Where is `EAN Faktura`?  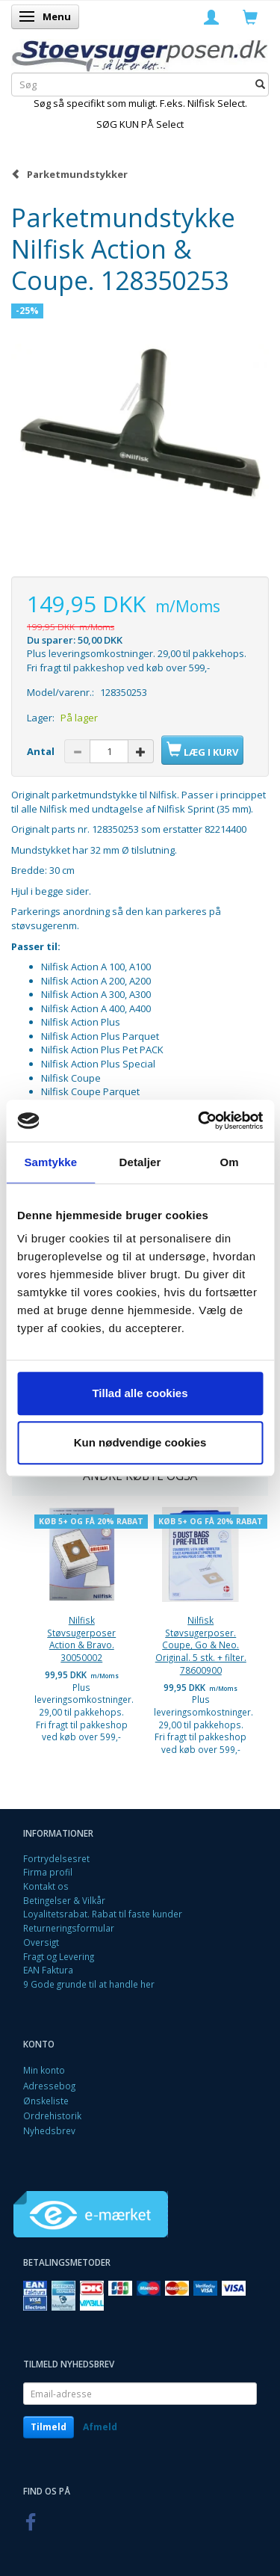
EAN Faktura is located at coordinates (48, 1970).